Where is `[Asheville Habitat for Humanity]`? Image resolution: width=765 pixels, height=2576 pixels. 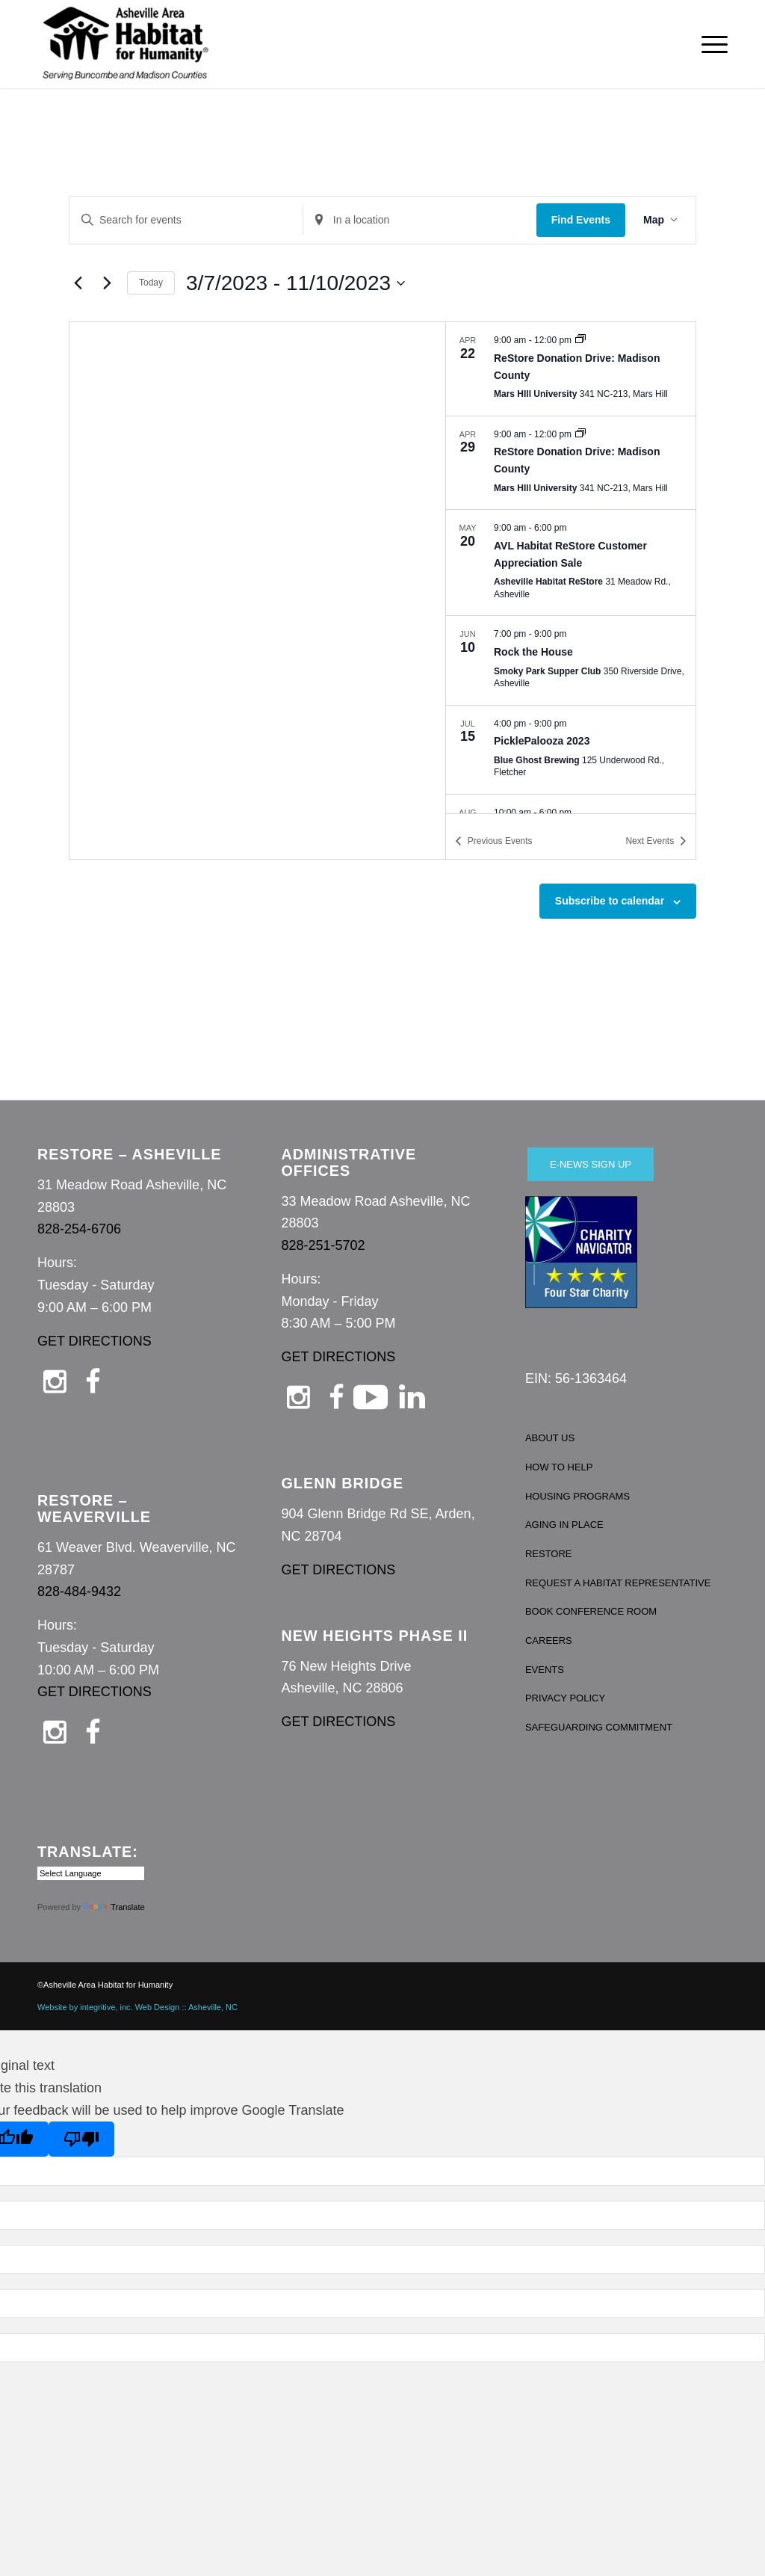 [Asheville Habitat for Humanity] is located at coordinates (125, 44).